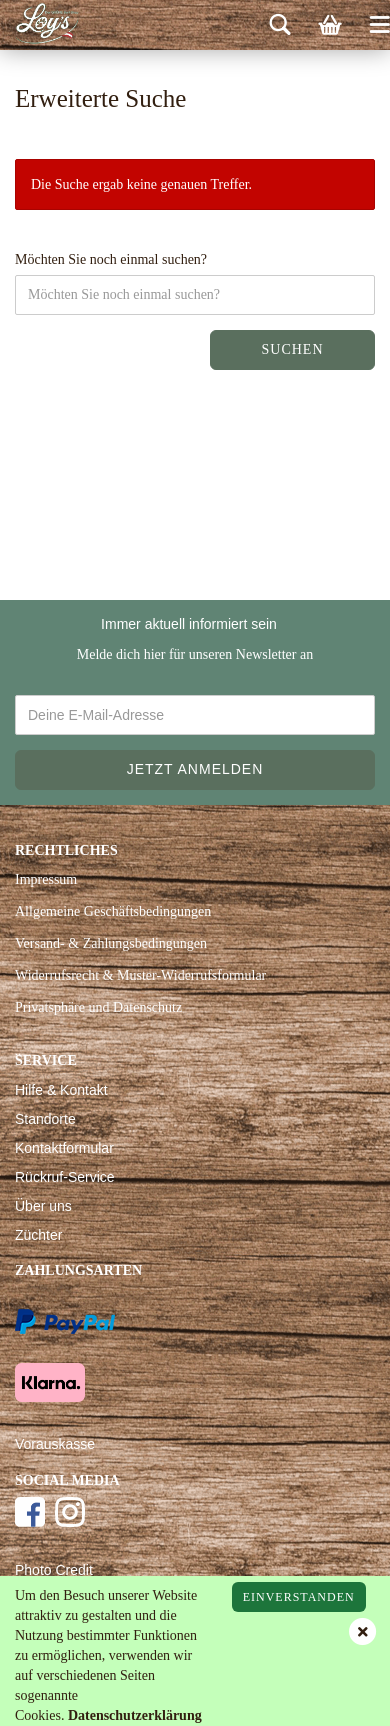 This screenshot has height=1726, width=390. I want to click on Allgemeine Geschäftsbedingungen, so click(113, 911).